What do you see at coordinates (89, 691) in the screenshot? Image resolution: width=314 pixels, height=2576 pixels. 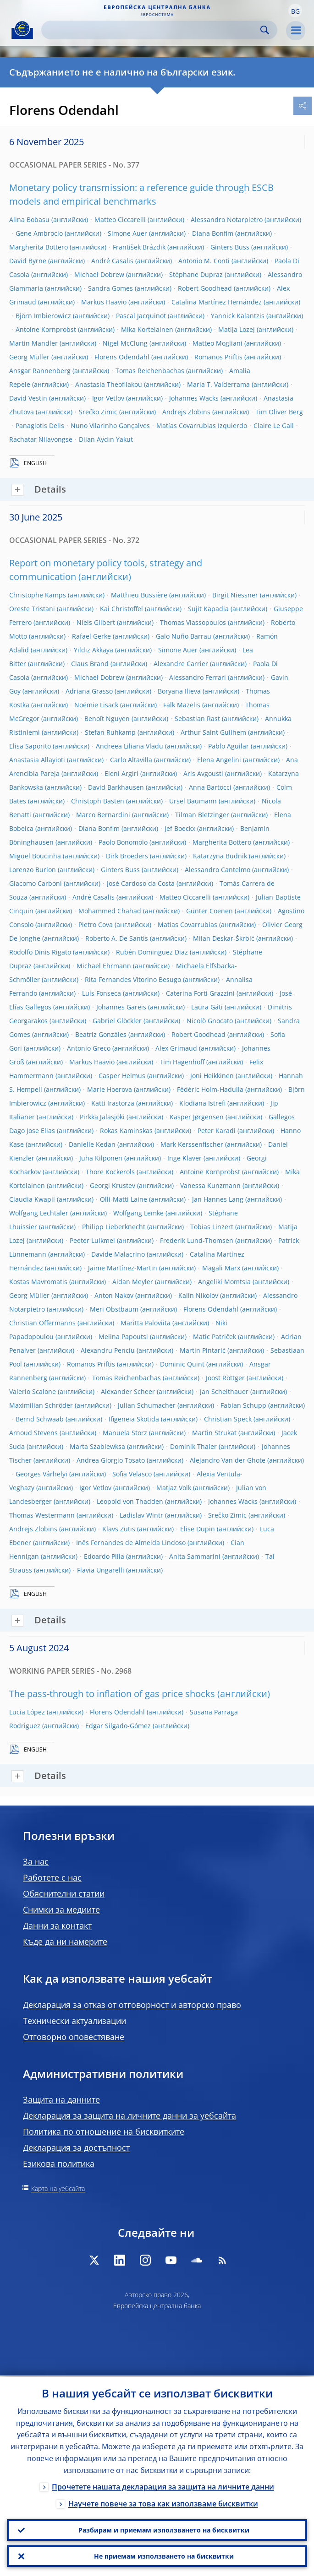 I see `Adriana Grasso` at bounding box center [89, 691].